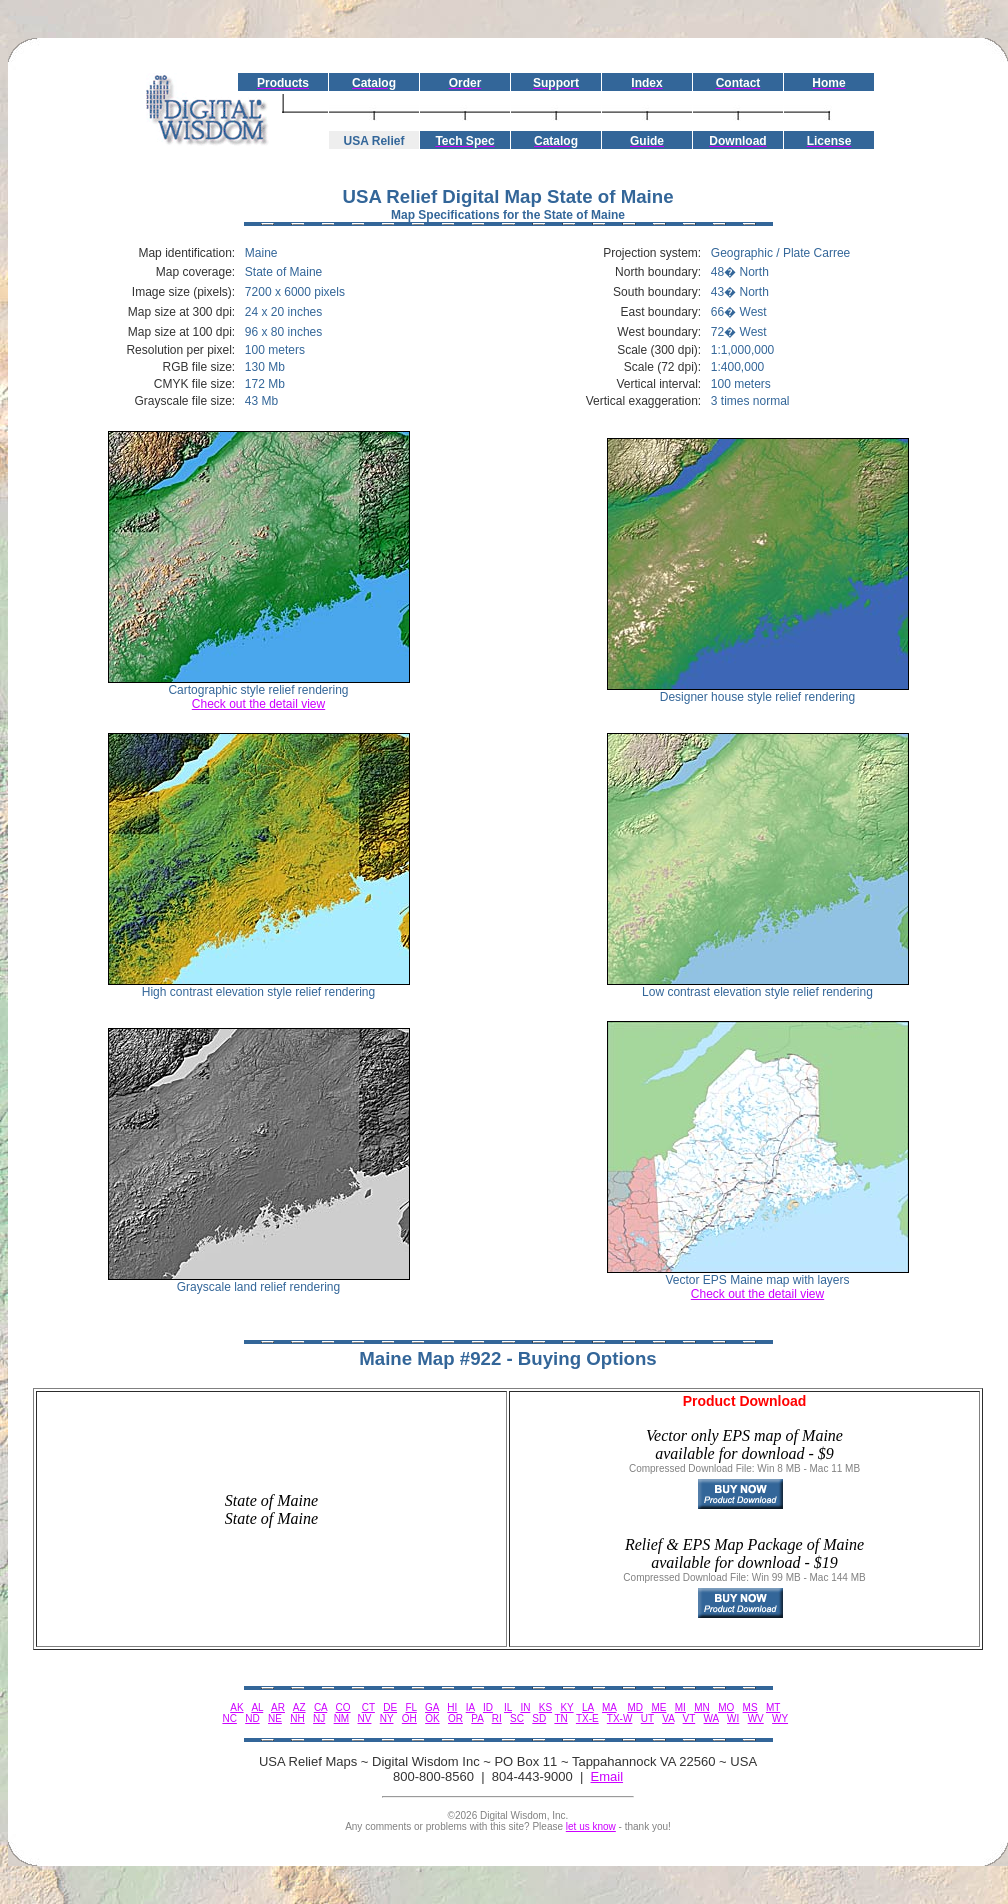 The width and height of the screenshot is (1008, 1904). Describe the element at coordinates (658, 1707) in the screenshot. I see `ME` at that location.